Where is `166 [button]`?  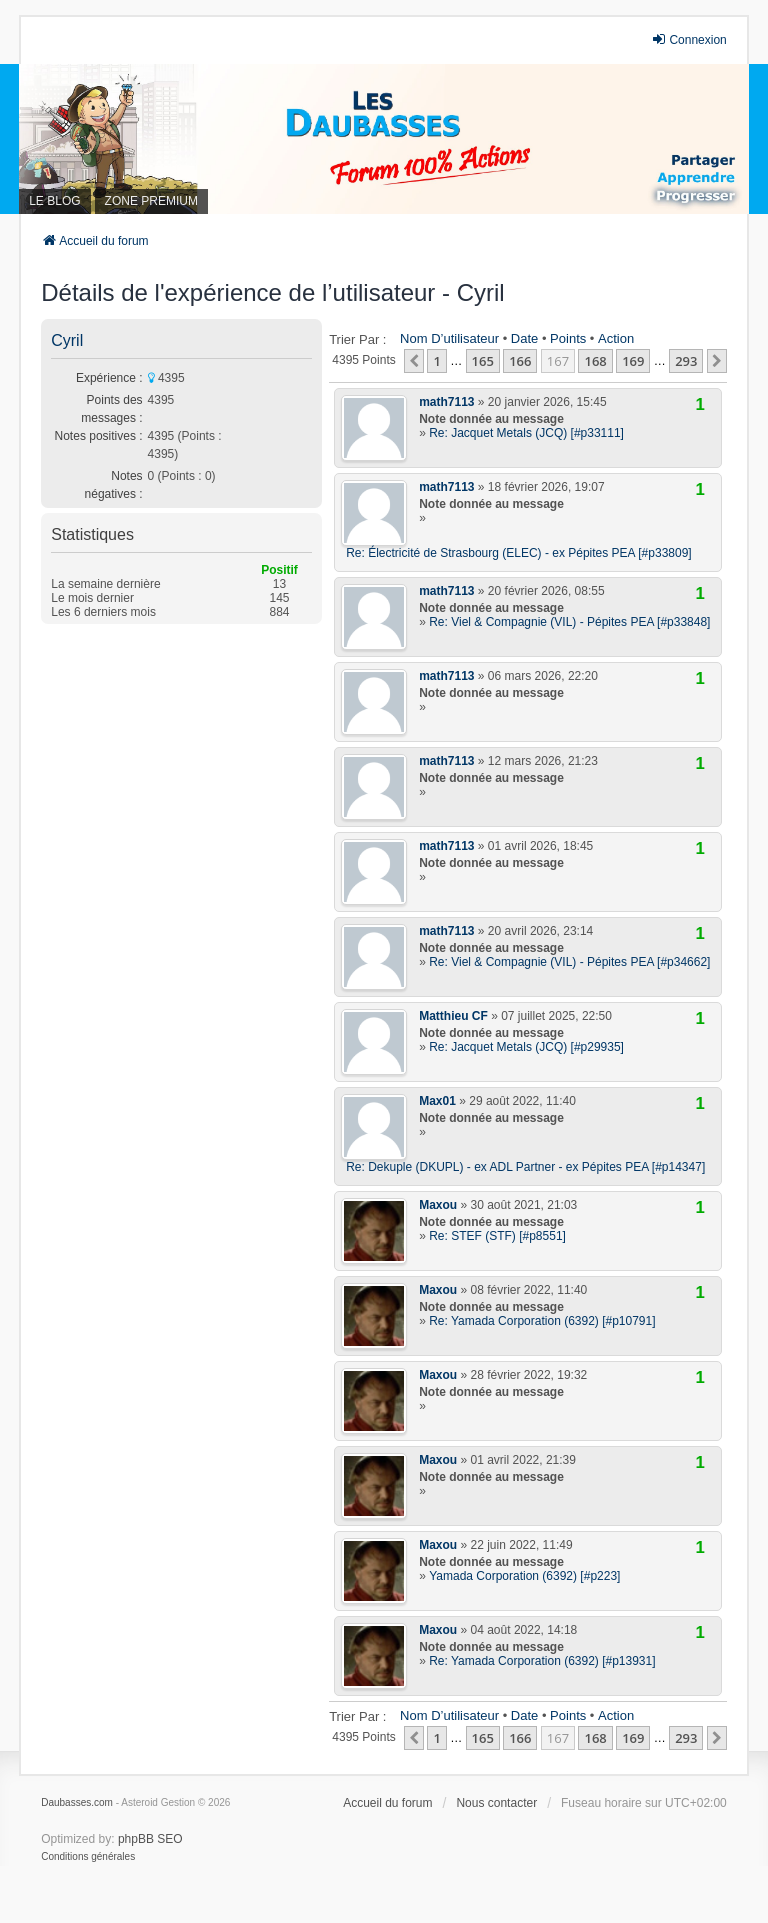 166 [button] is located at coordinates (520, 361).